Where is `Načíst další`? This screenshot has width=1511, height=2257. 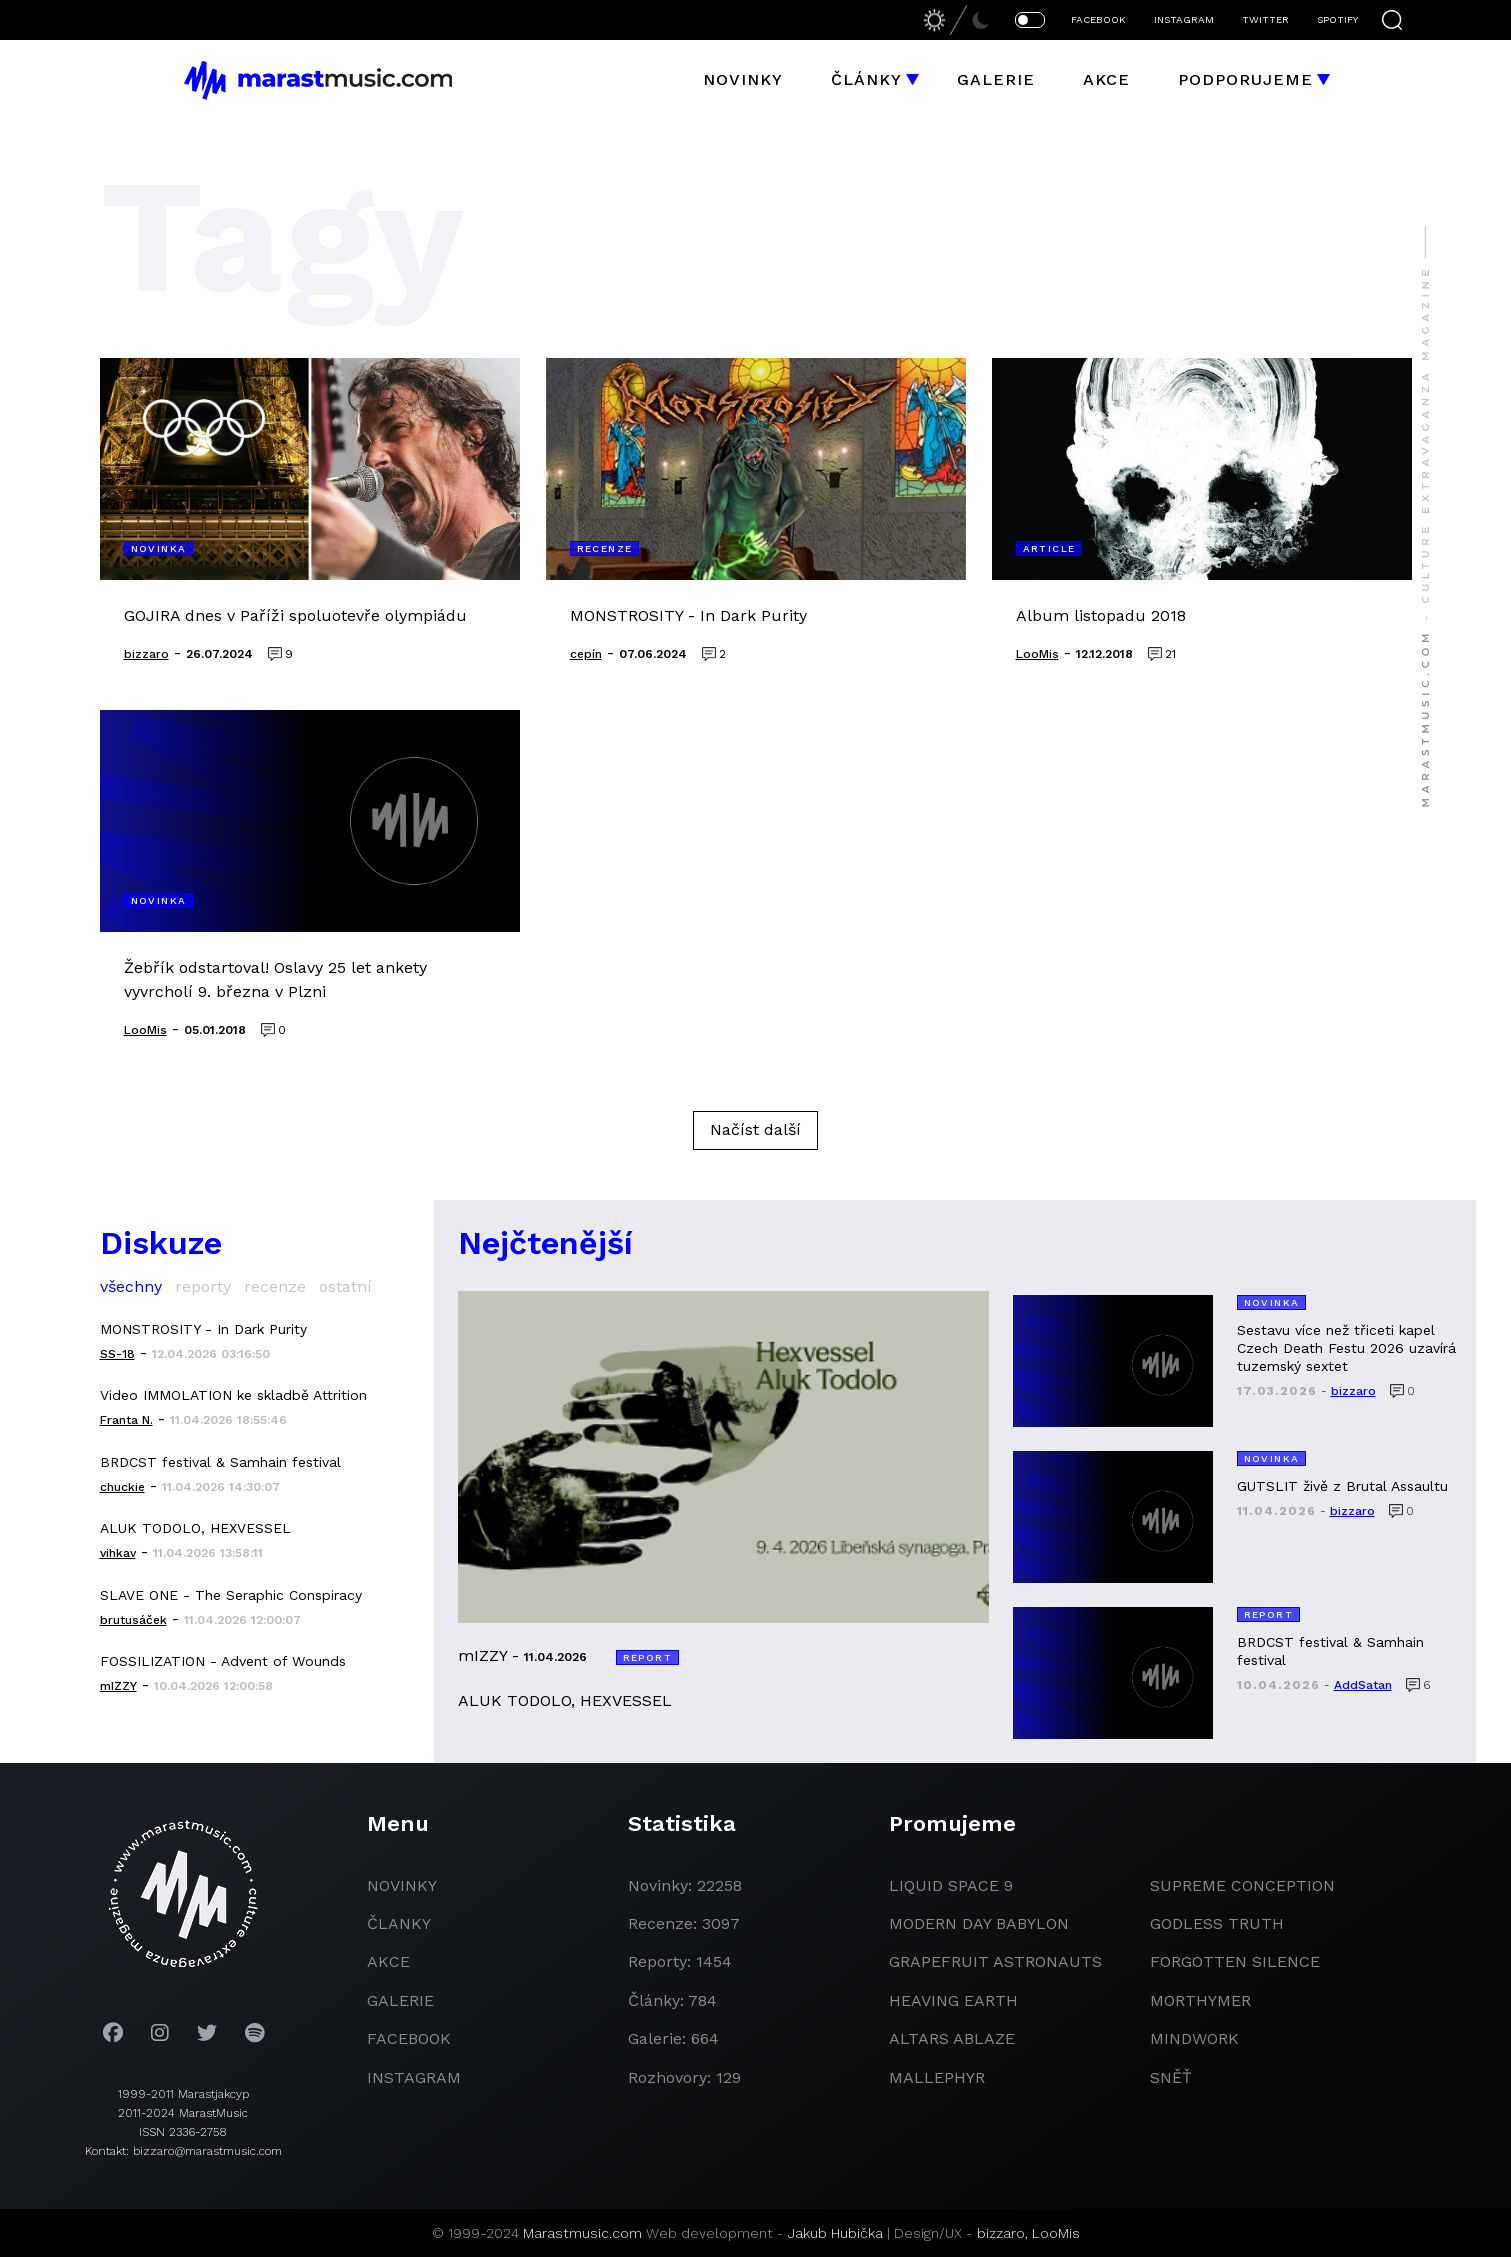 Načíst další is located at coordinates (755, 1129).